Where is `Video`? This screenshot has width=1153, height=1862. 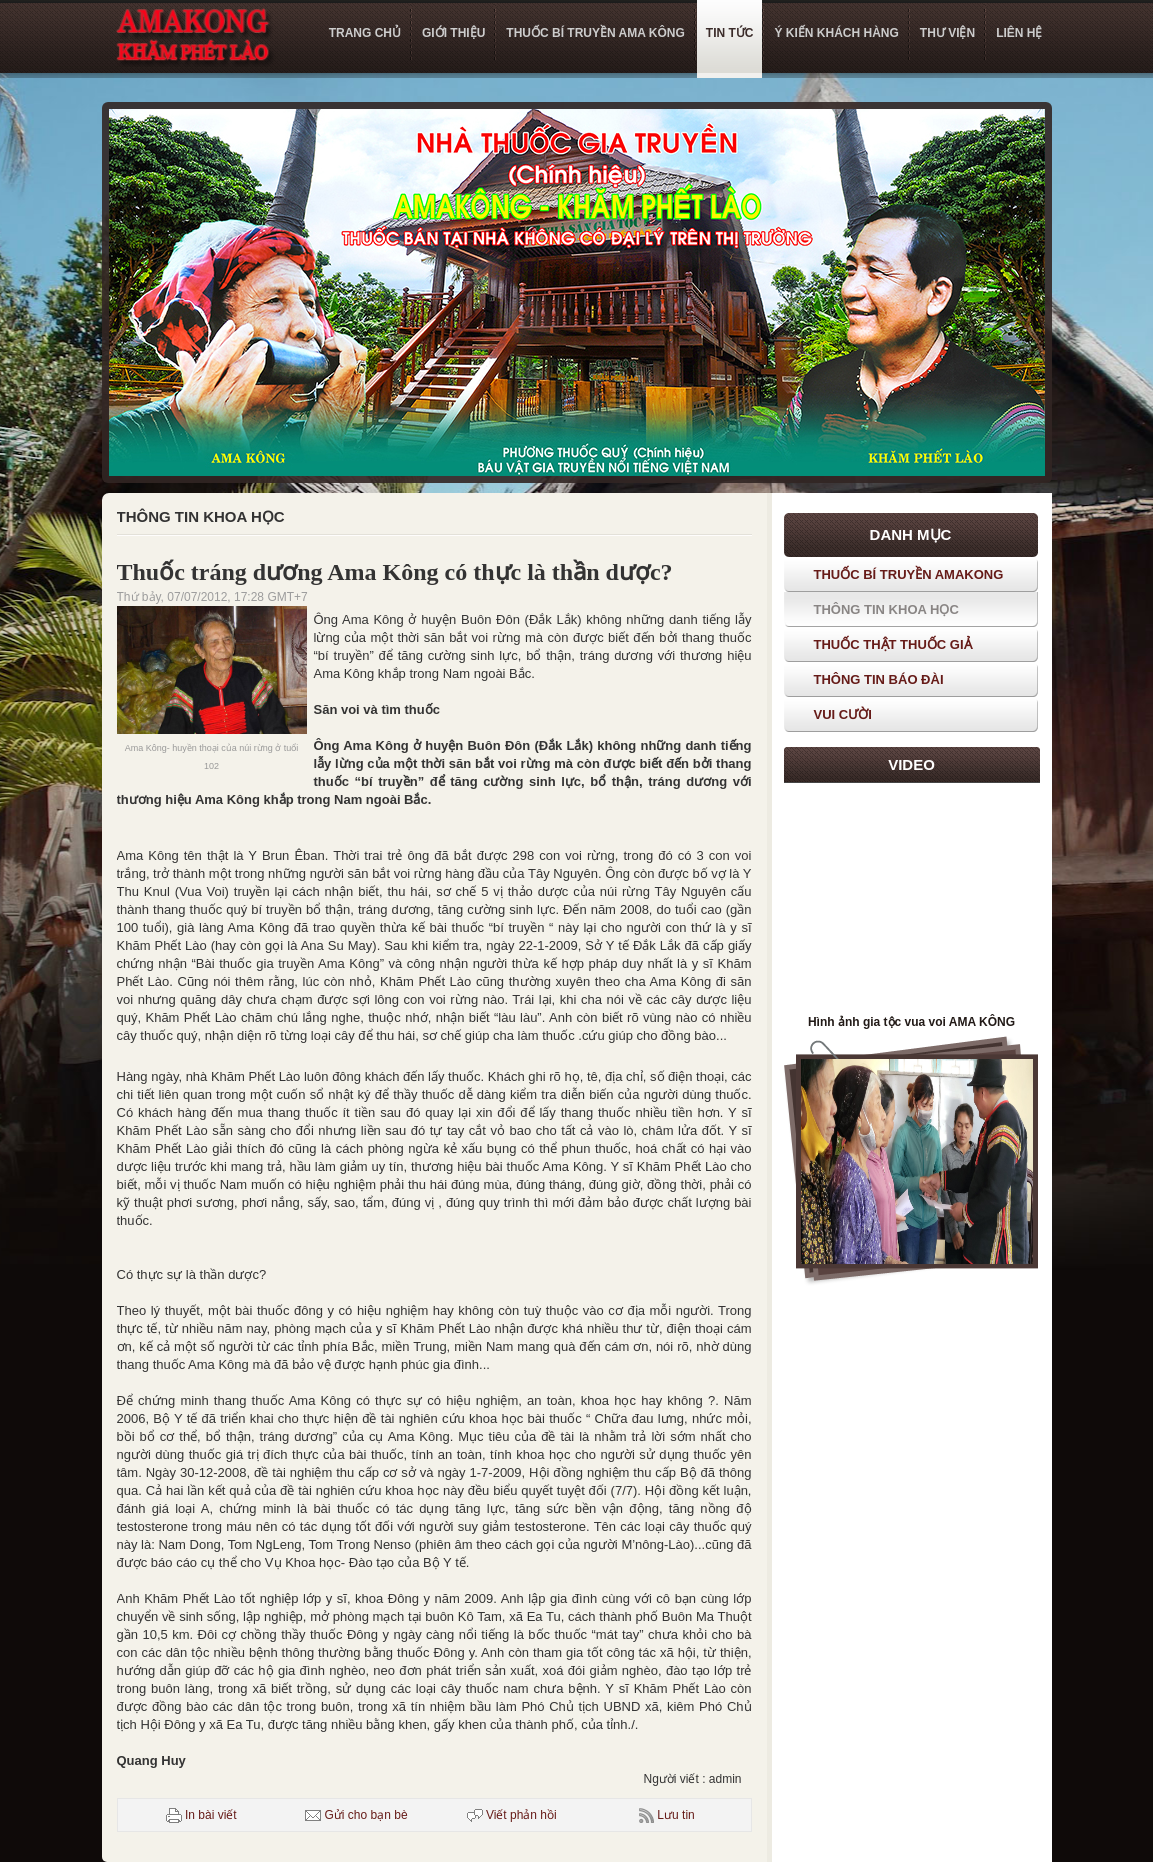 Video is located at coordinates (911, 764).